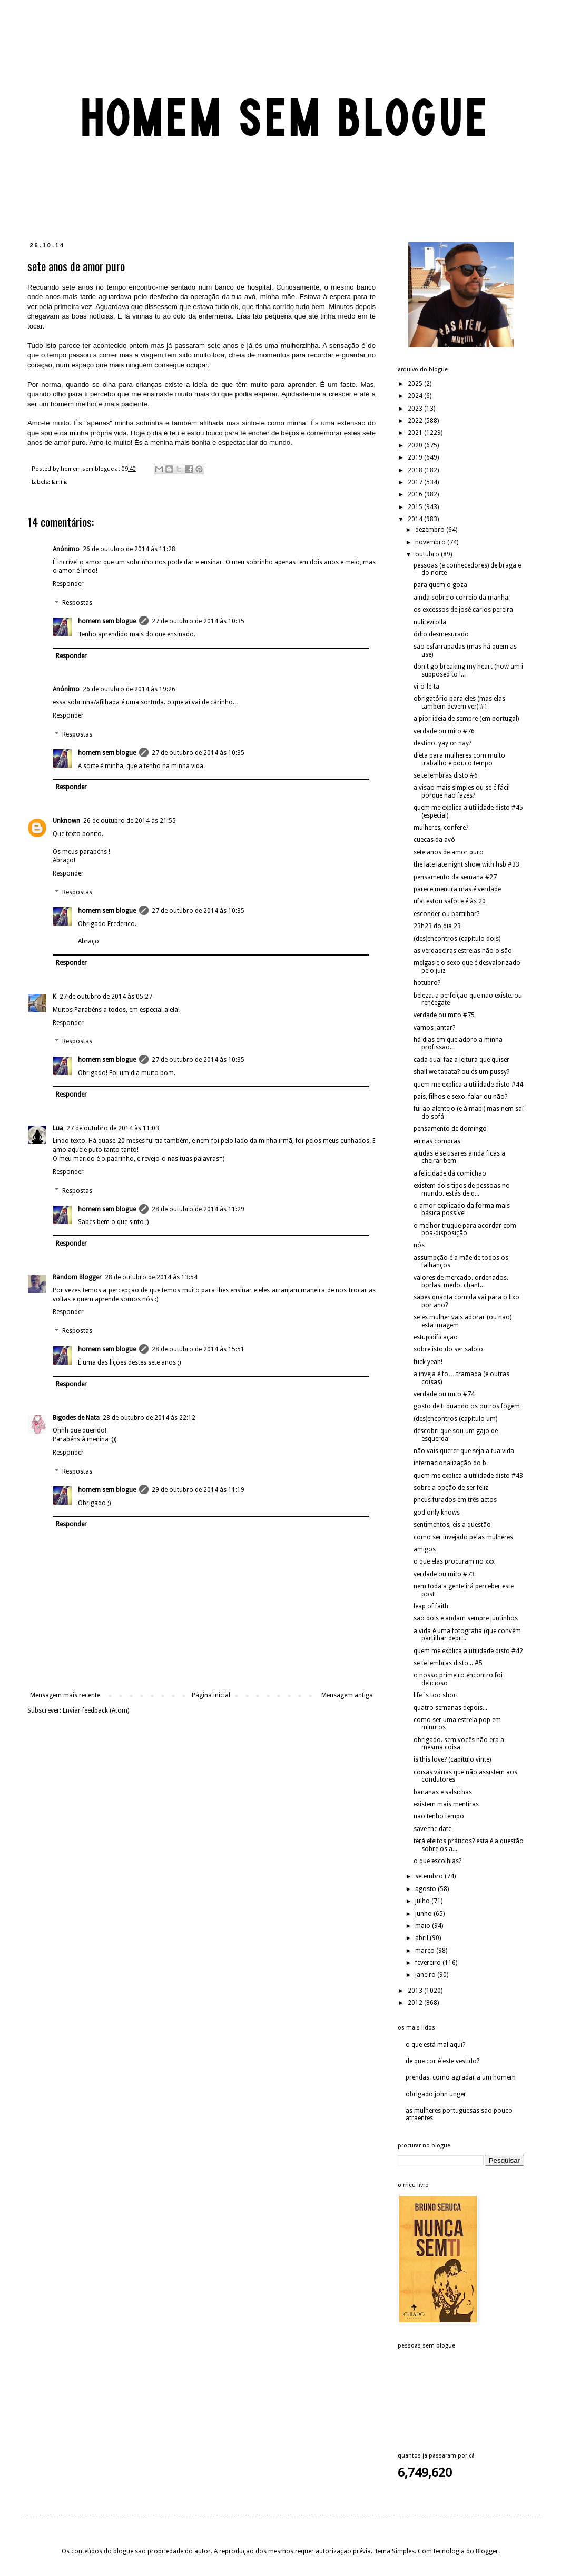  What do you see at coordinates (441, 634) in the screenshot?
I see `ódio desmesurado` at bounding box center [441, 634].